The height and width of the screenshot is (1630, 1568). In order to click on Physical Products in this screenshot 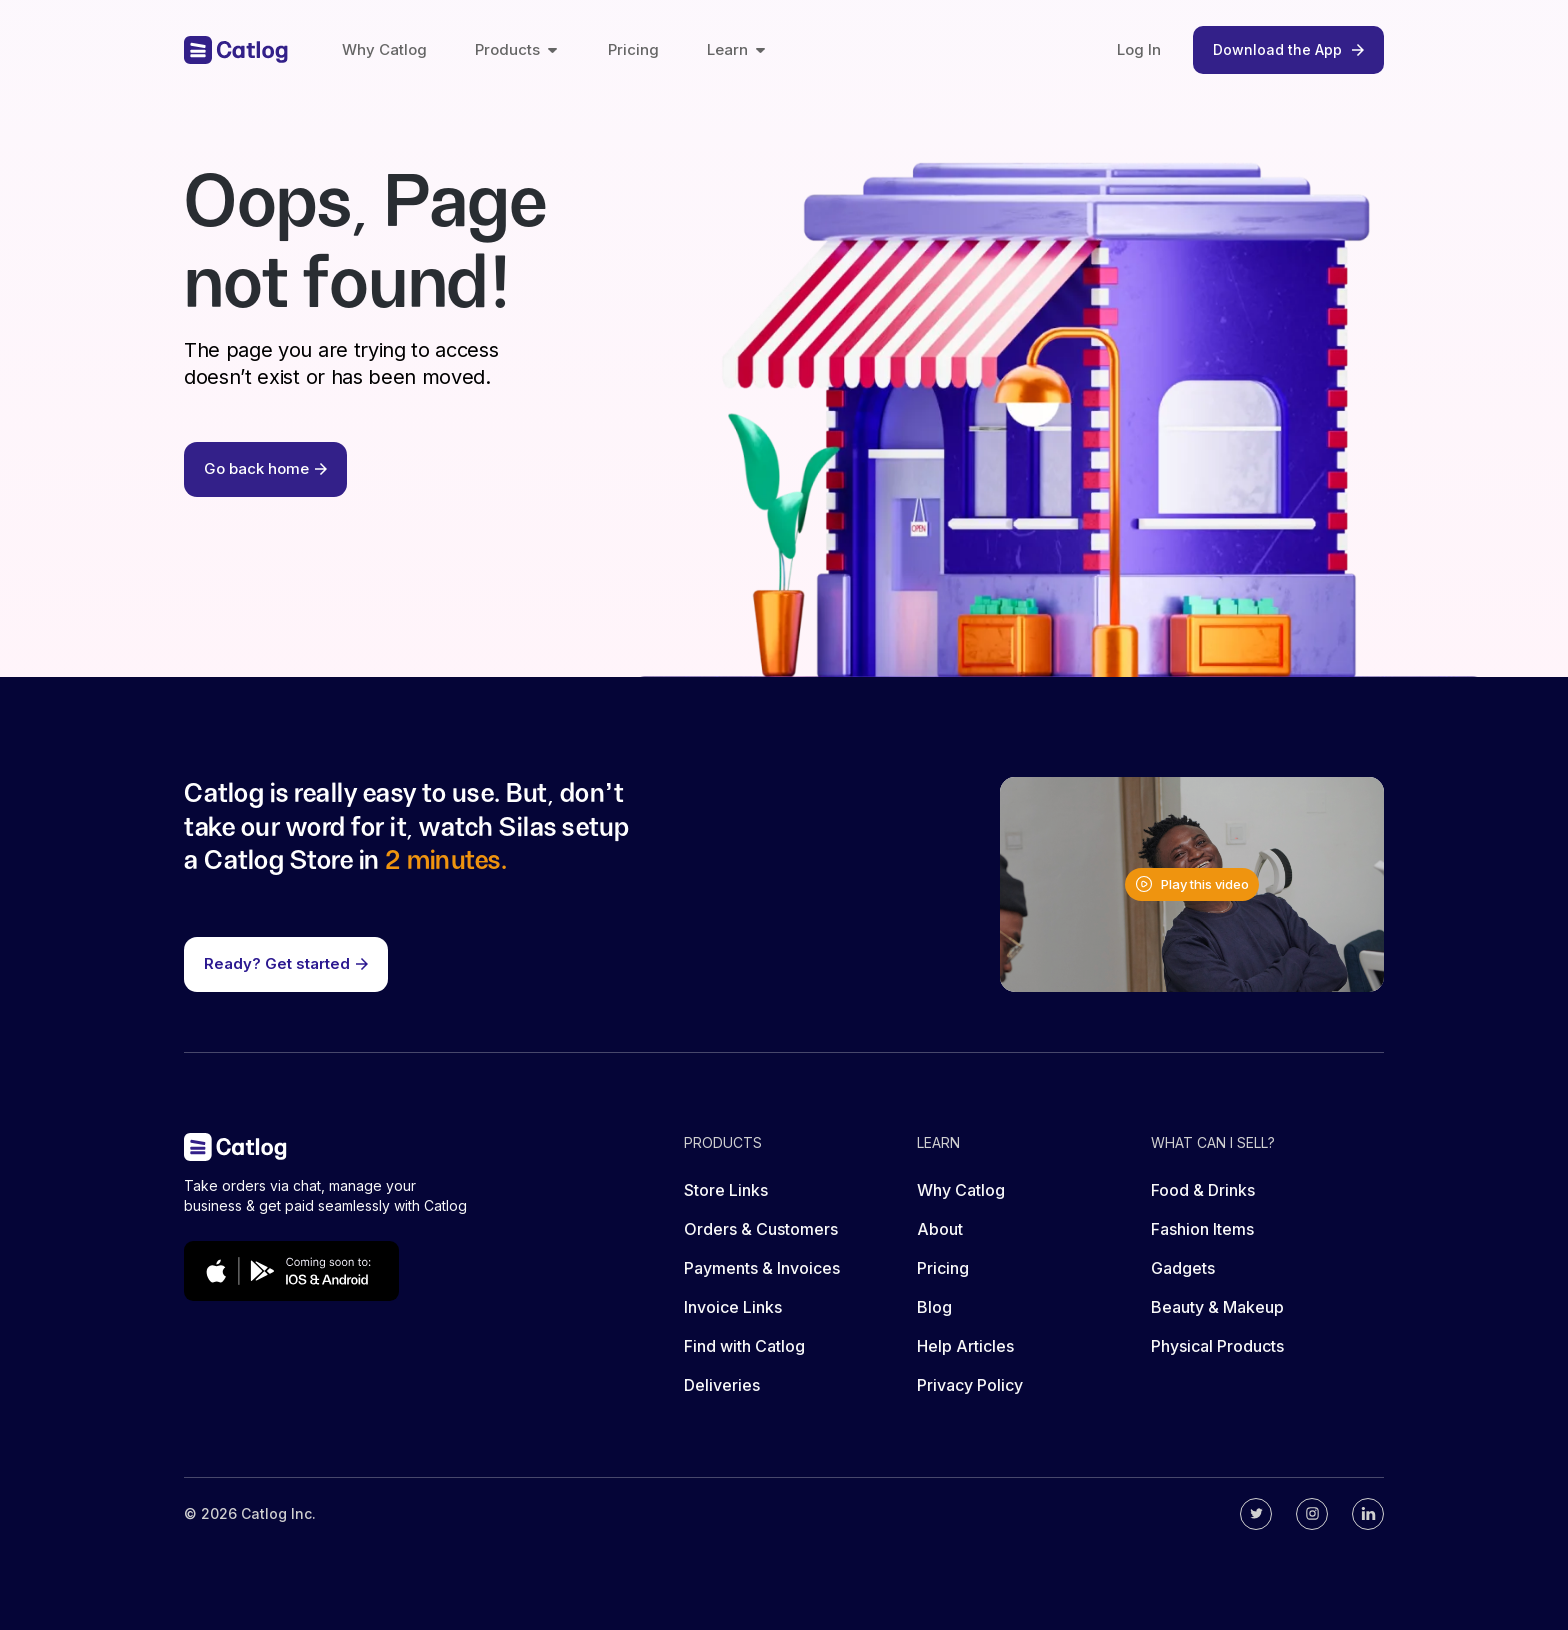, I will do `click(1217, 1346)`.